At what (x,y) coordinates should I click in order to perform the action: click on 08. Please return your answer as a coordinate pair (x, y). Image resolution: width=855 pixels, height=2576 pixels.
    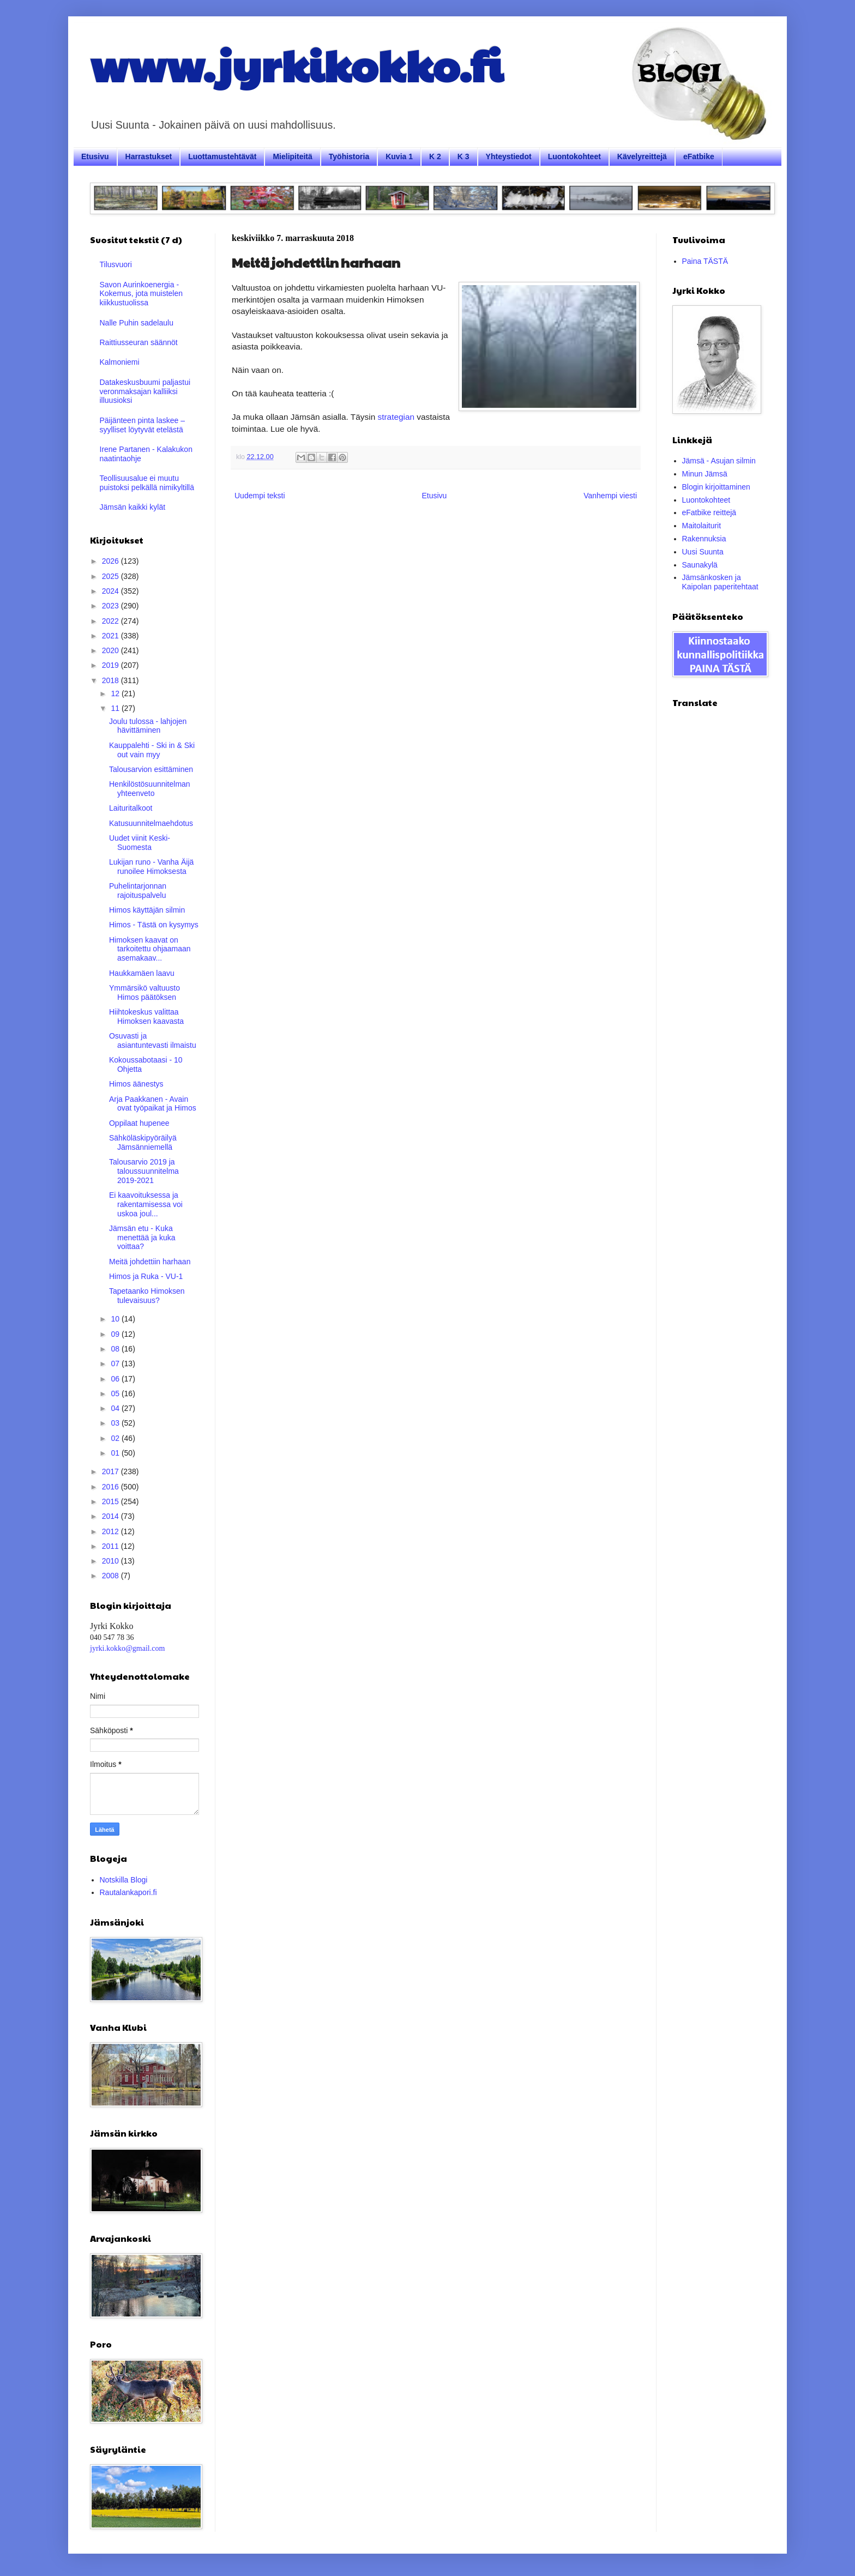
    Looking at the image, I should click on (116, 1348).